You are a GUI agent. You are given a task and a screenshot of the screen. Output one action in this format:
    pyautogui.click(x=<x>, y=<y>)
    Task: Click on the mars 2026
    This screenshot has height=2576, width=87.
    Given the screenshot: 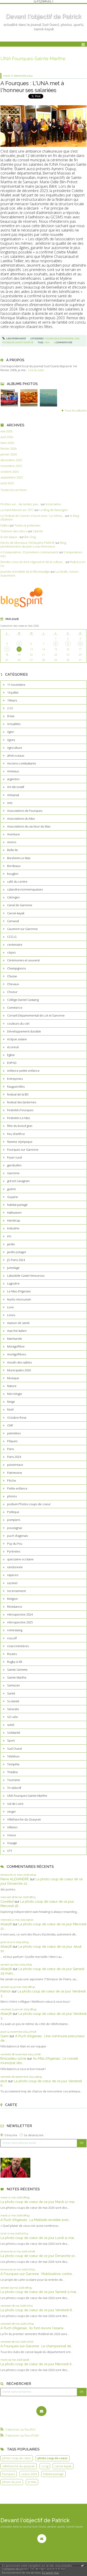 What is the action you would take?
    pyautogui.click(x=7, y=443)
    